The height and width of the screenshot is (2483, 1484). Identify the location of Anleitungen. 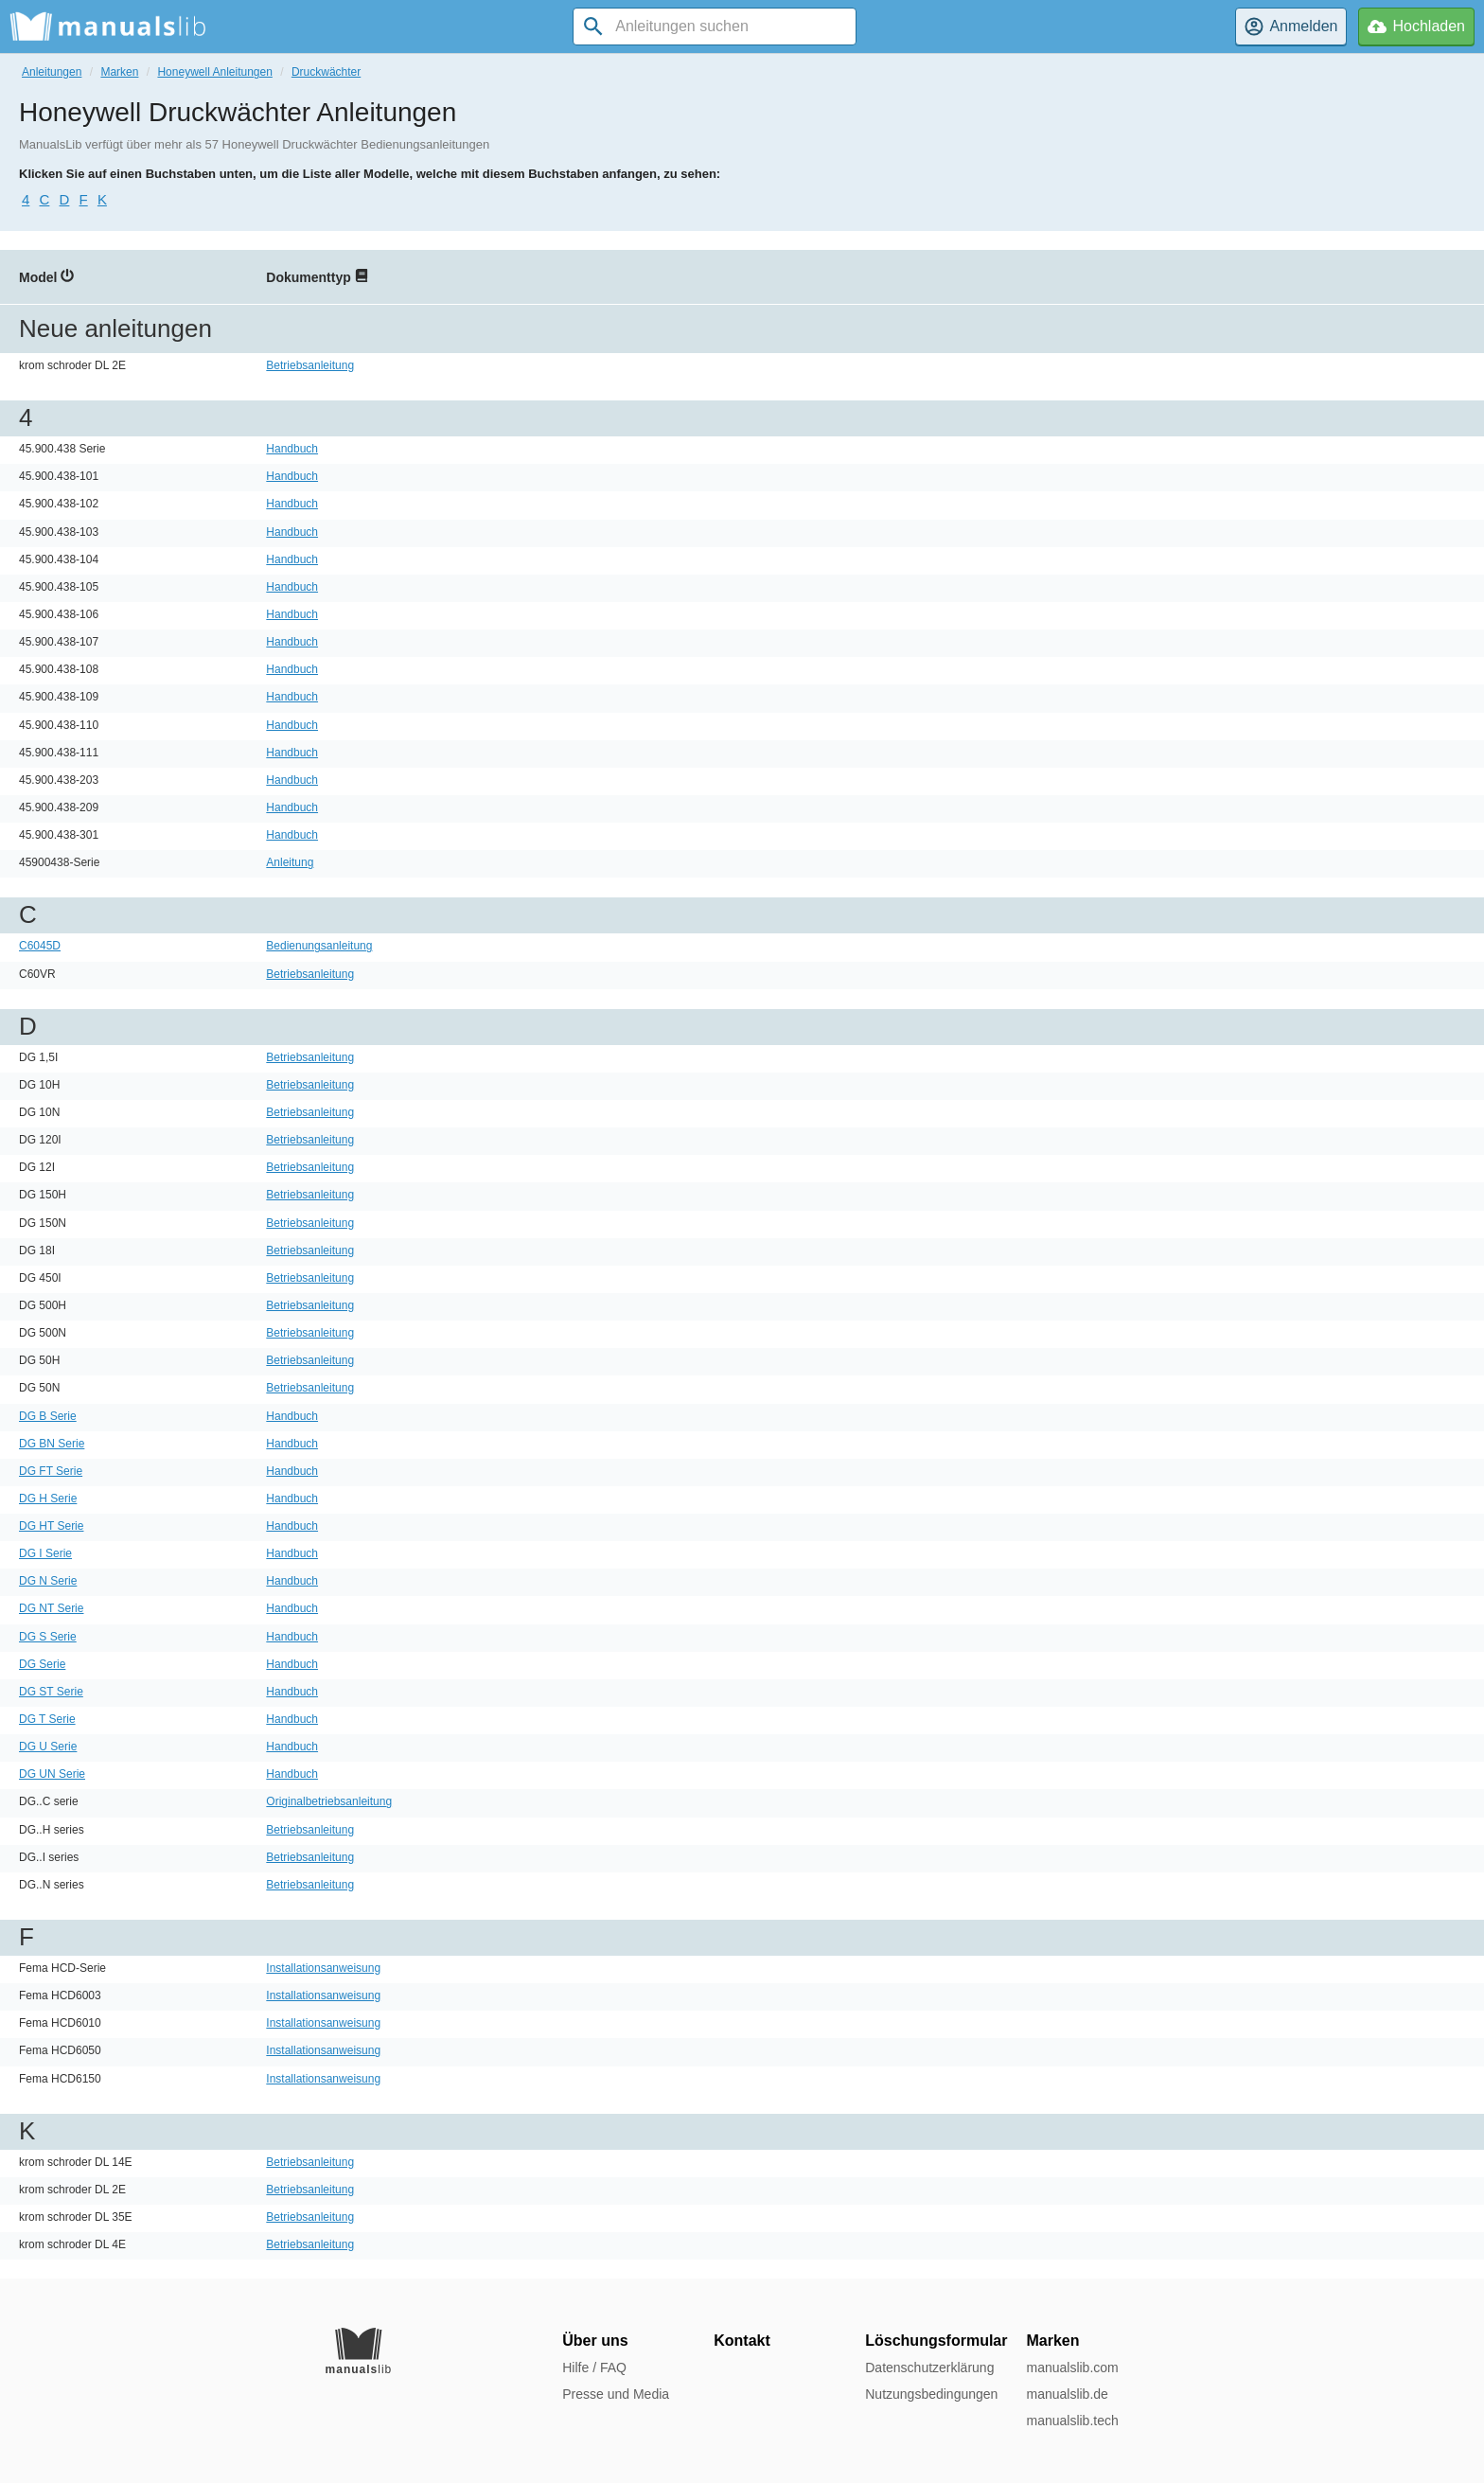
(51, 72).